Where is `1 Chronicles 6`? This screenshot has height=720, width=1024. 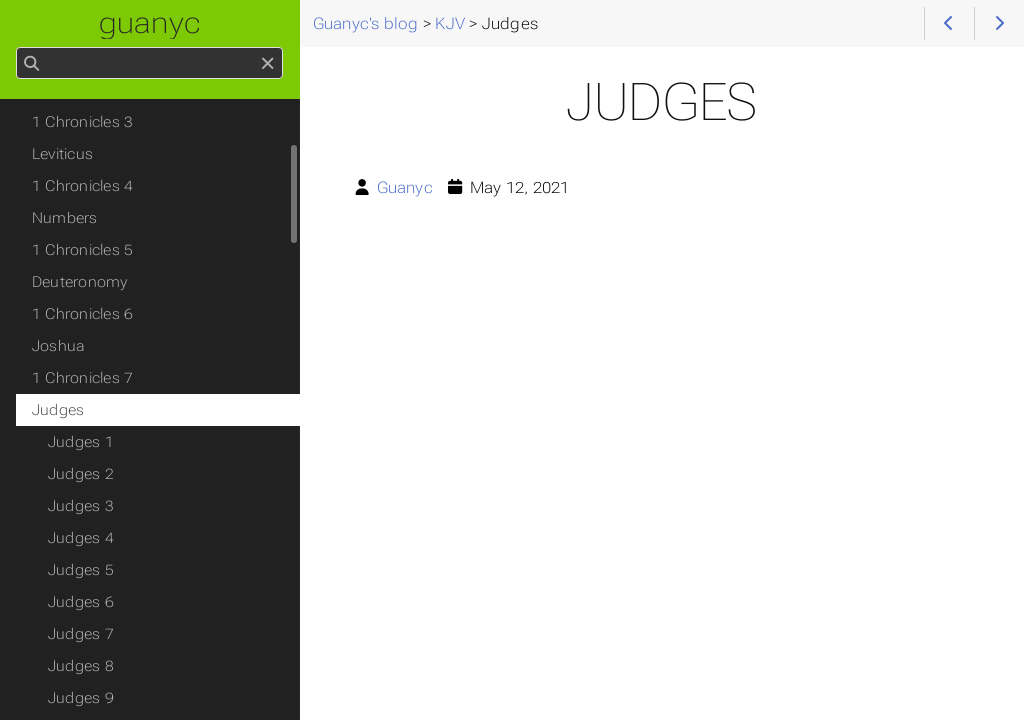 1 Chronicles 6 is located at coordinates (82, 314).